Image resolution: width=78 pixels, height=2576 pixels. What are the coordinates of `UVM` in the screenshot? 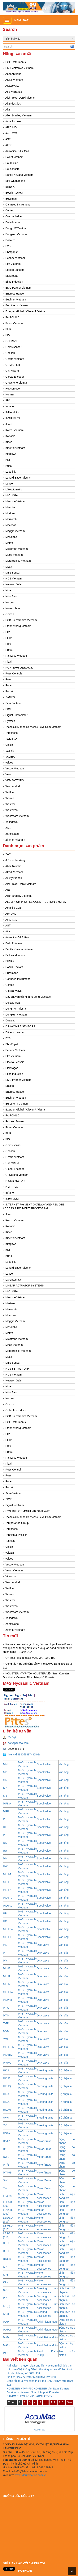 It's located at (6, 2117).